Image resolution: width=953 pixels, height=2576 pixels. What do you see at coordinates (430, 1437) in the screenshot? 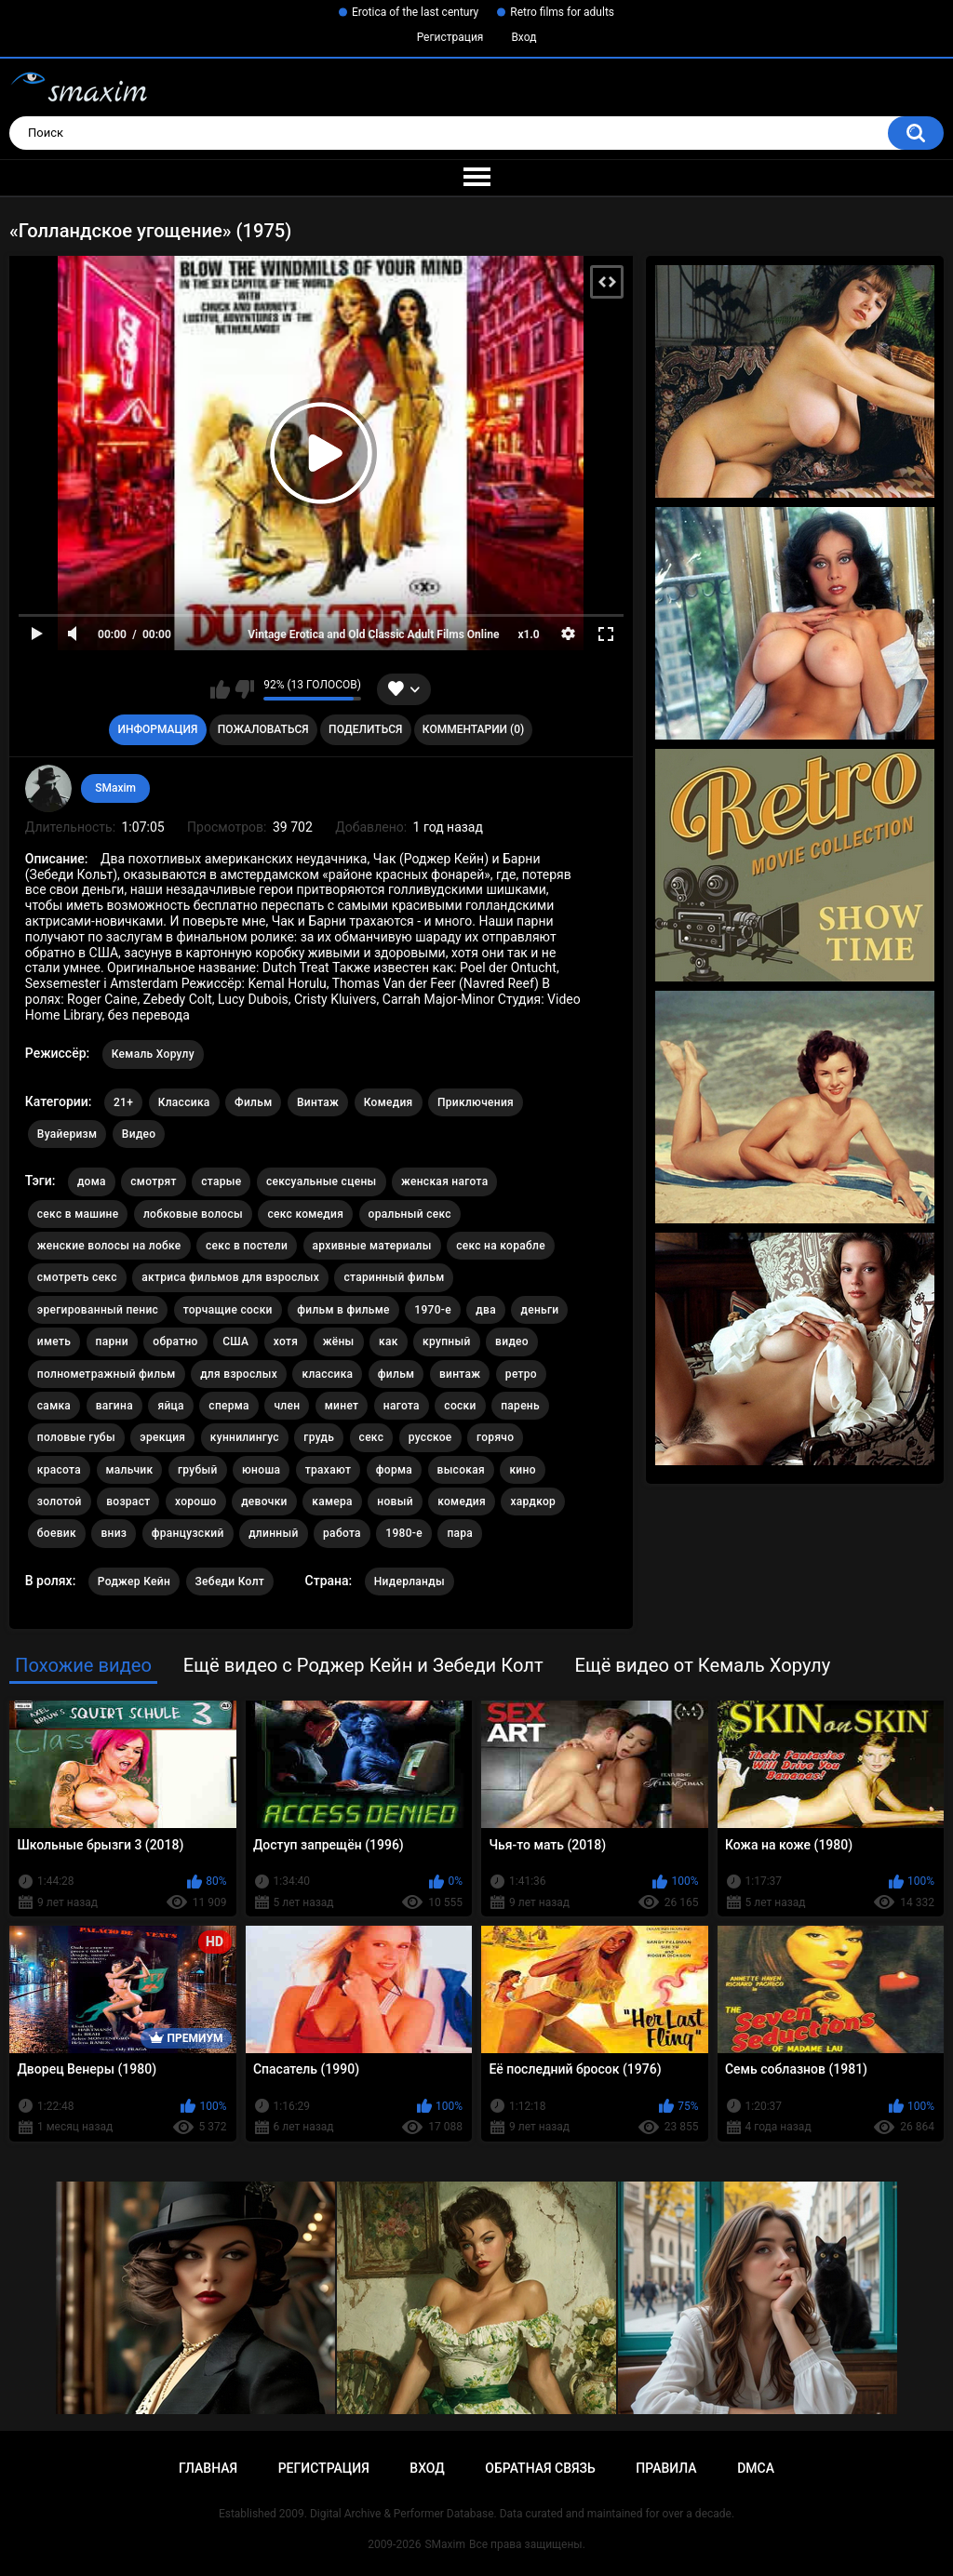
I see `русское` at bounding box center [430, 1437].